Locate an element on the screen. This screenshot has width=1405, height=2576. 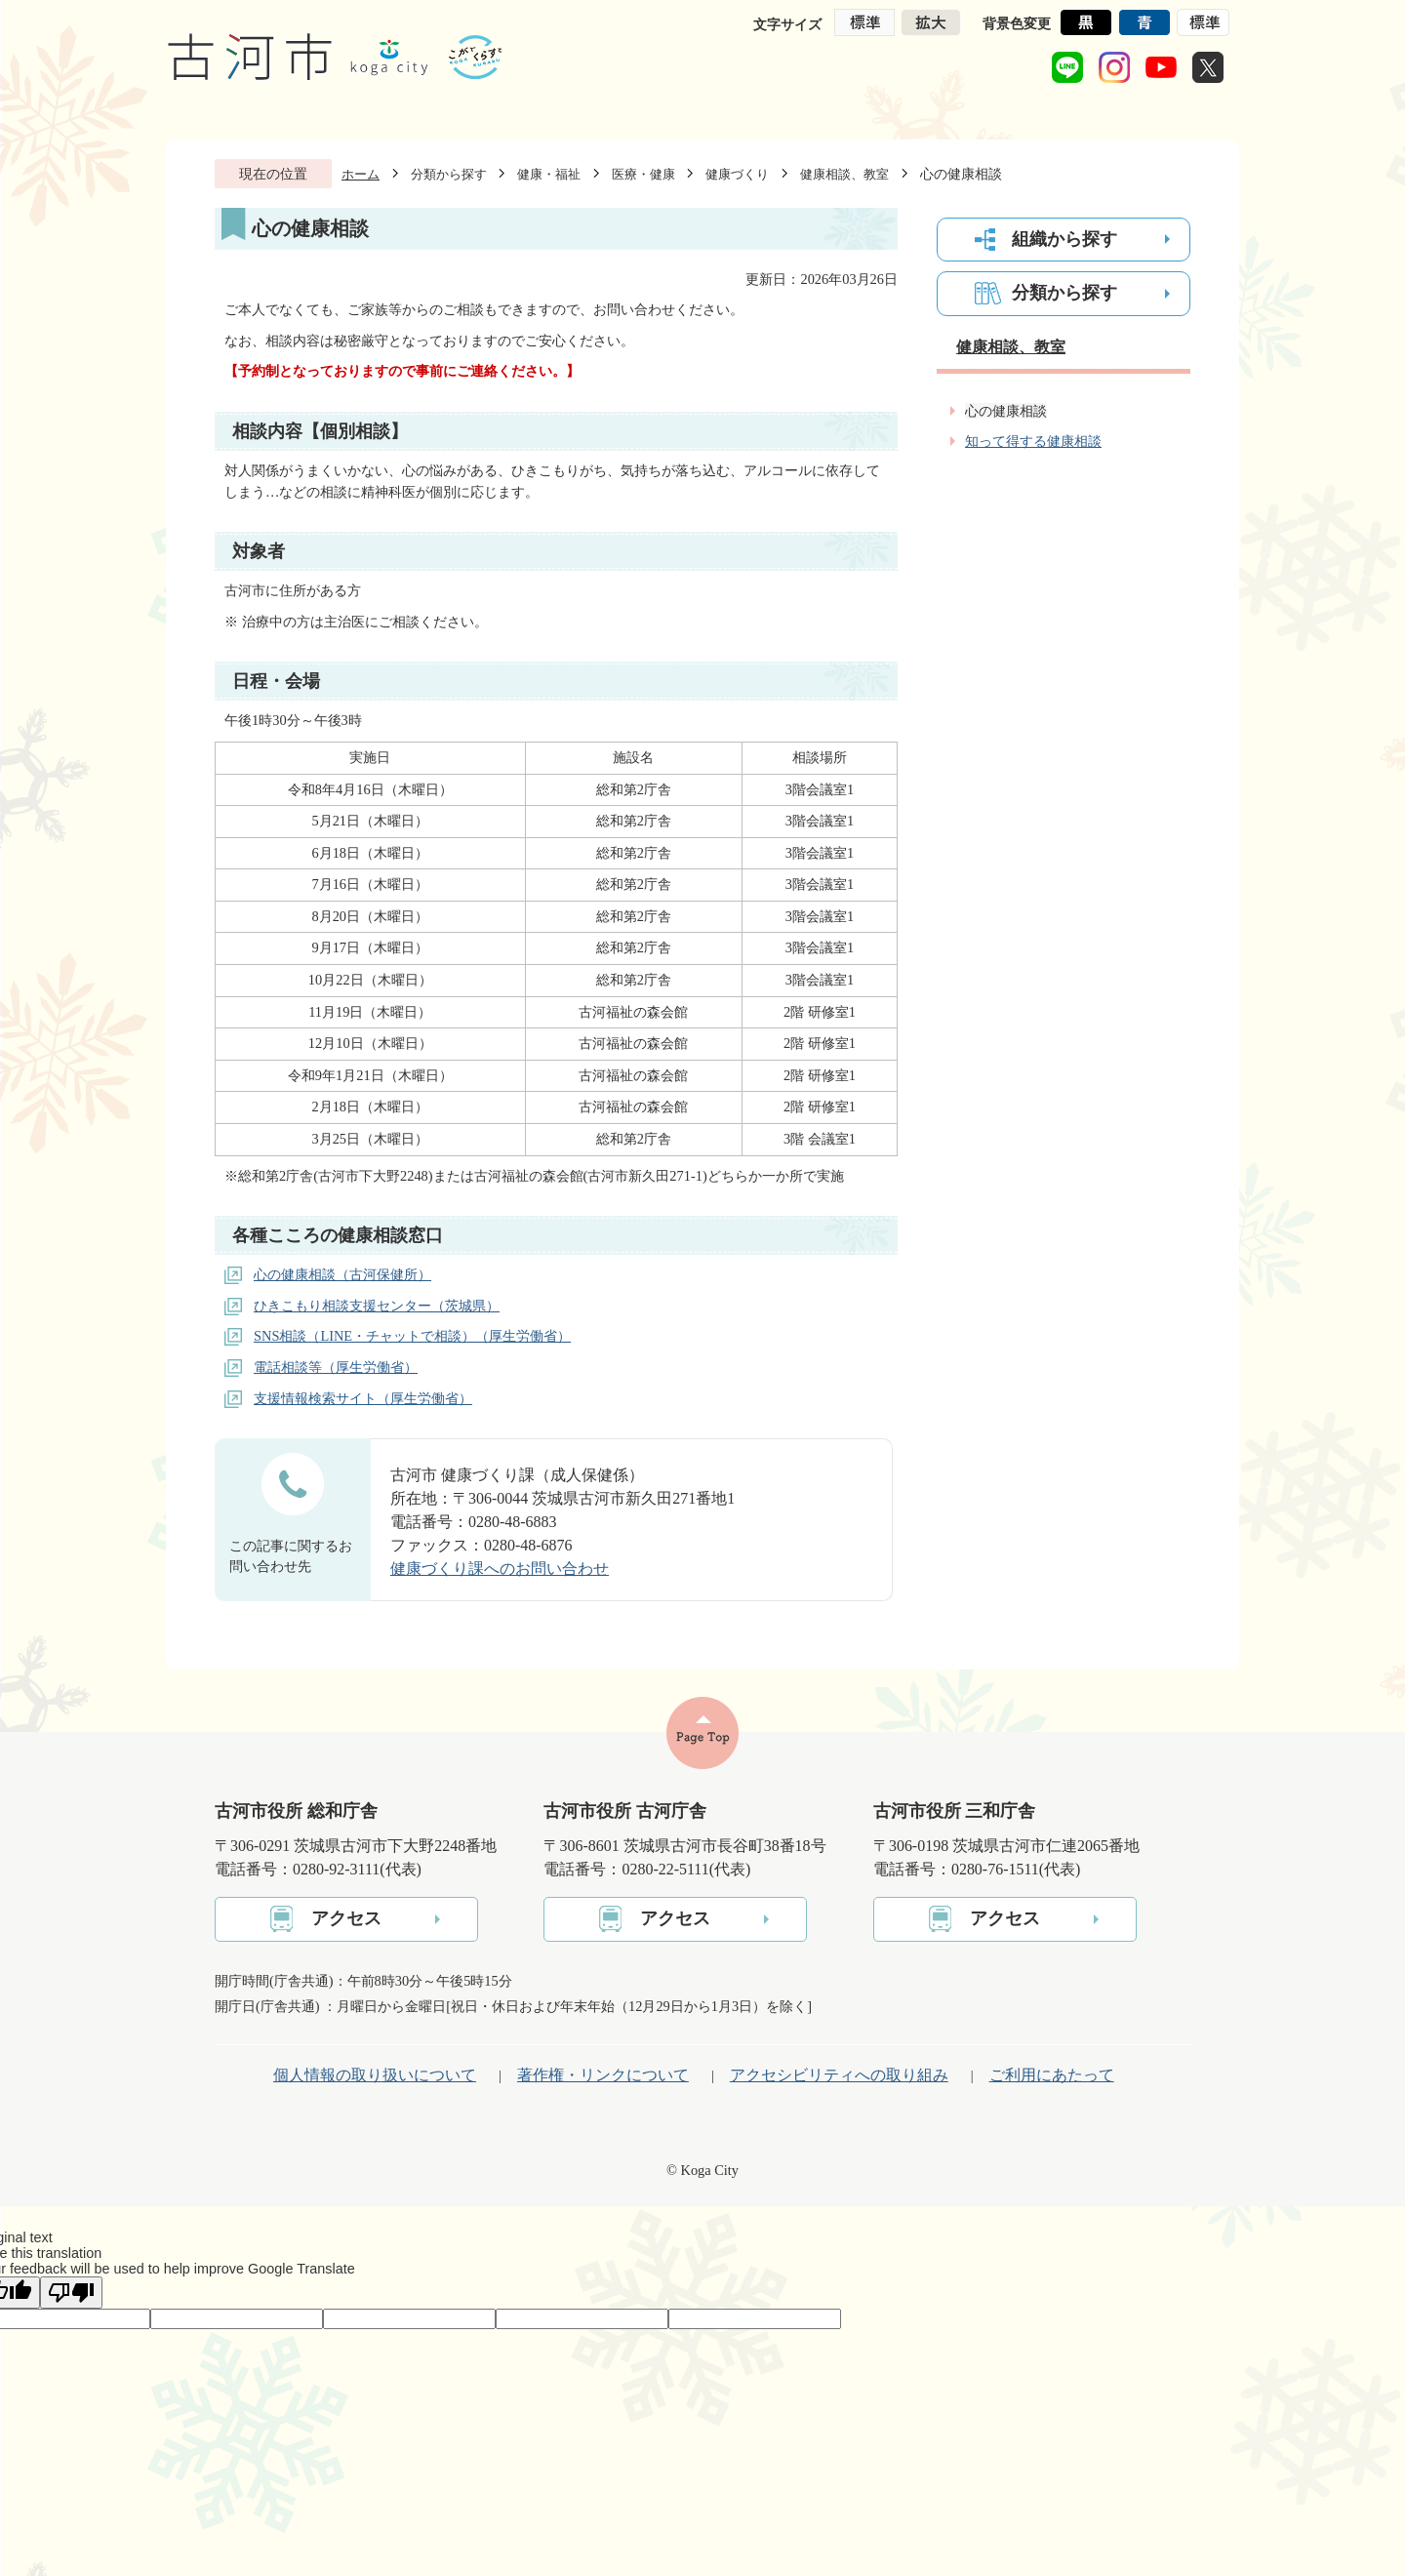
心の健康相談（古河保健所） is located at coordinates (342, 1274).